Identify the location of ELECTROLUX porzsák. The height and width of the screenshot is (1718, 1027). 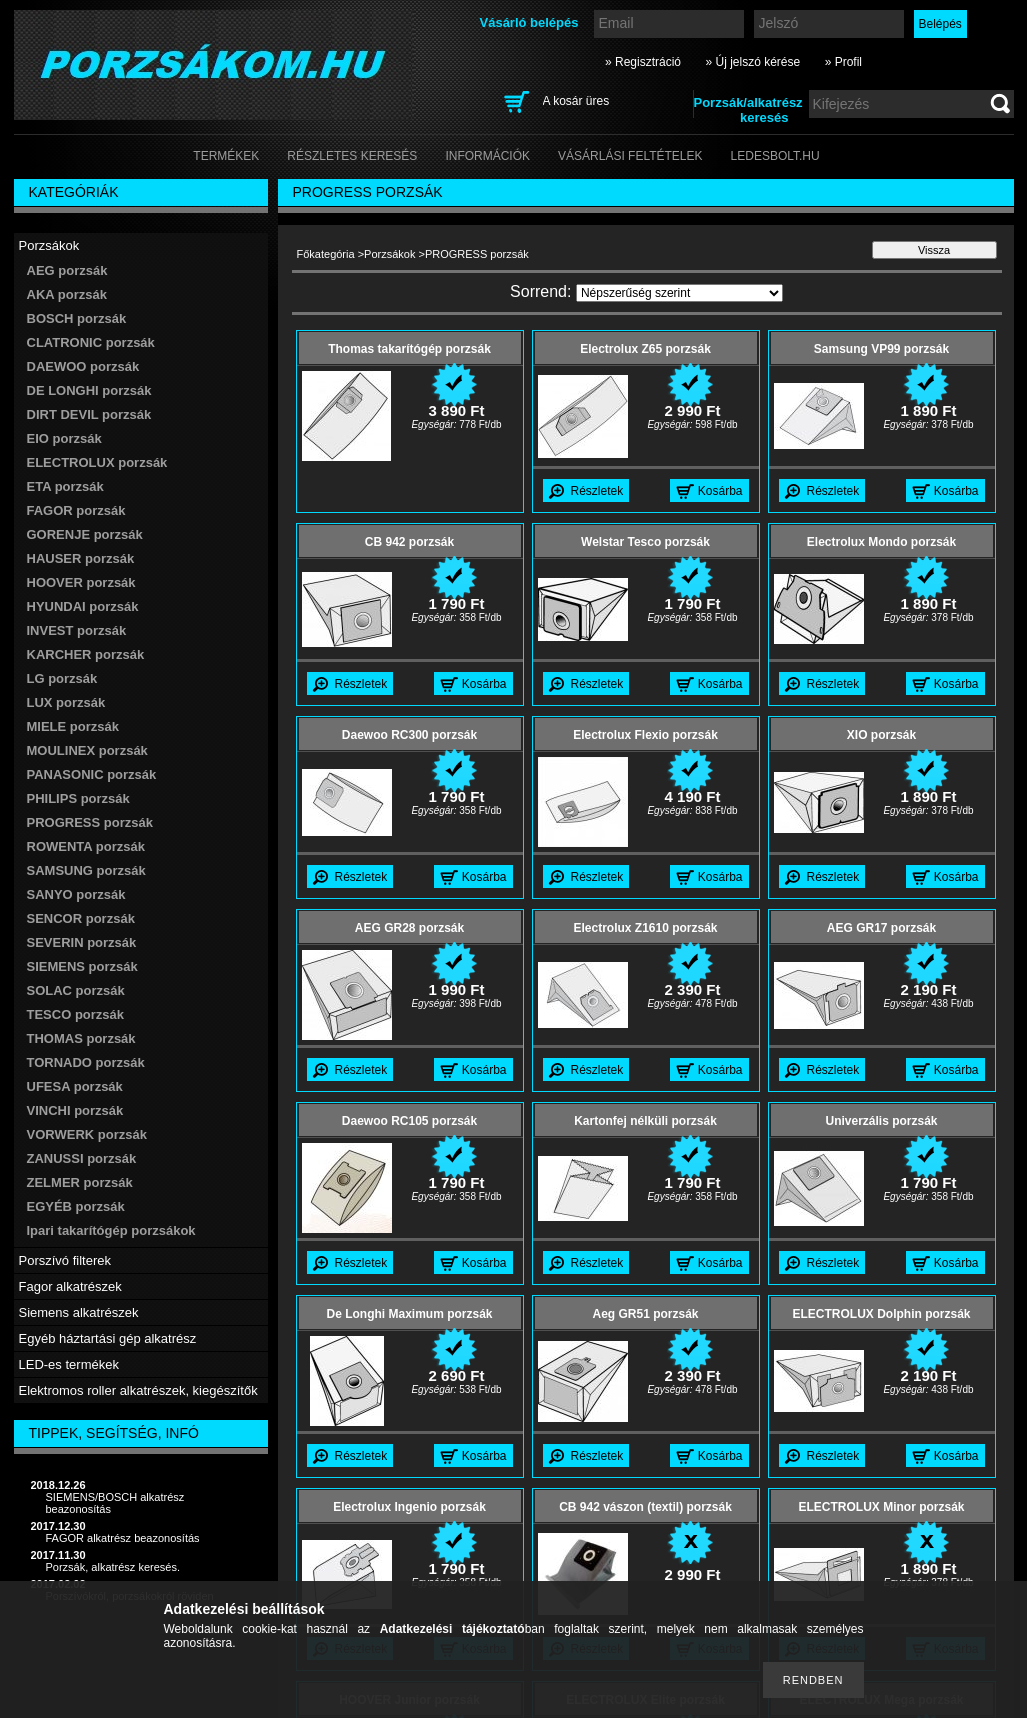
(97, 462).